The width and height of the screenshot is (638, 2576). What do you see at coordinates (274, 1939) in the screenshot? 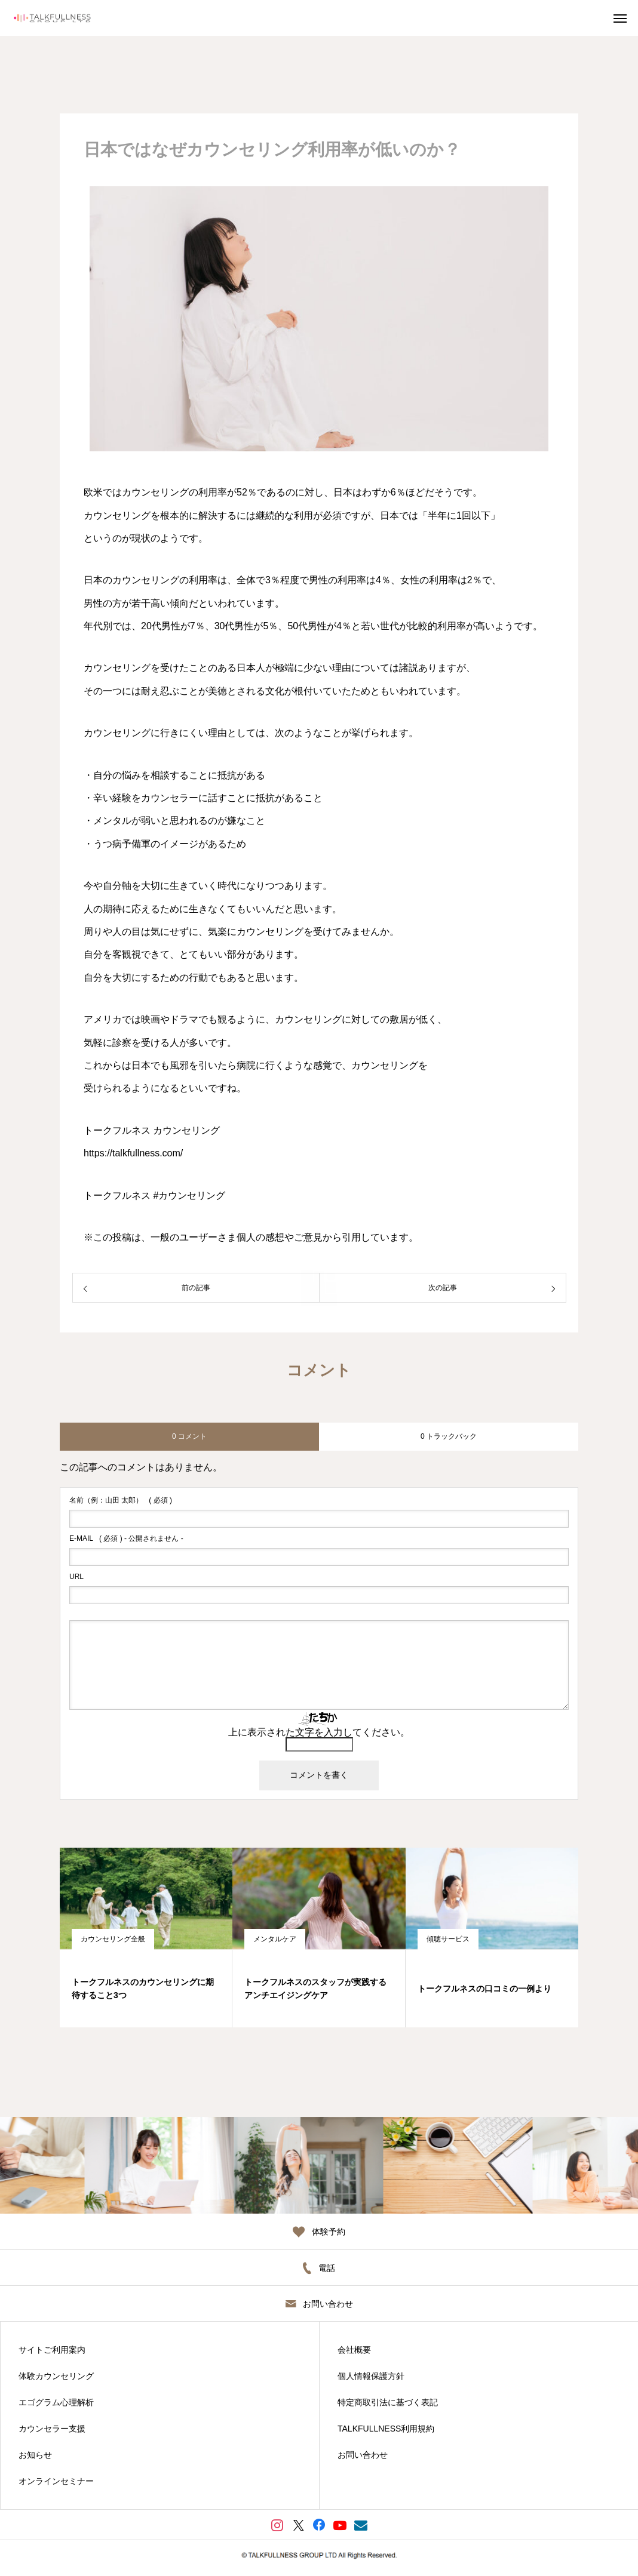
I see `メンタルケア` at bounding box center [274, 1939].